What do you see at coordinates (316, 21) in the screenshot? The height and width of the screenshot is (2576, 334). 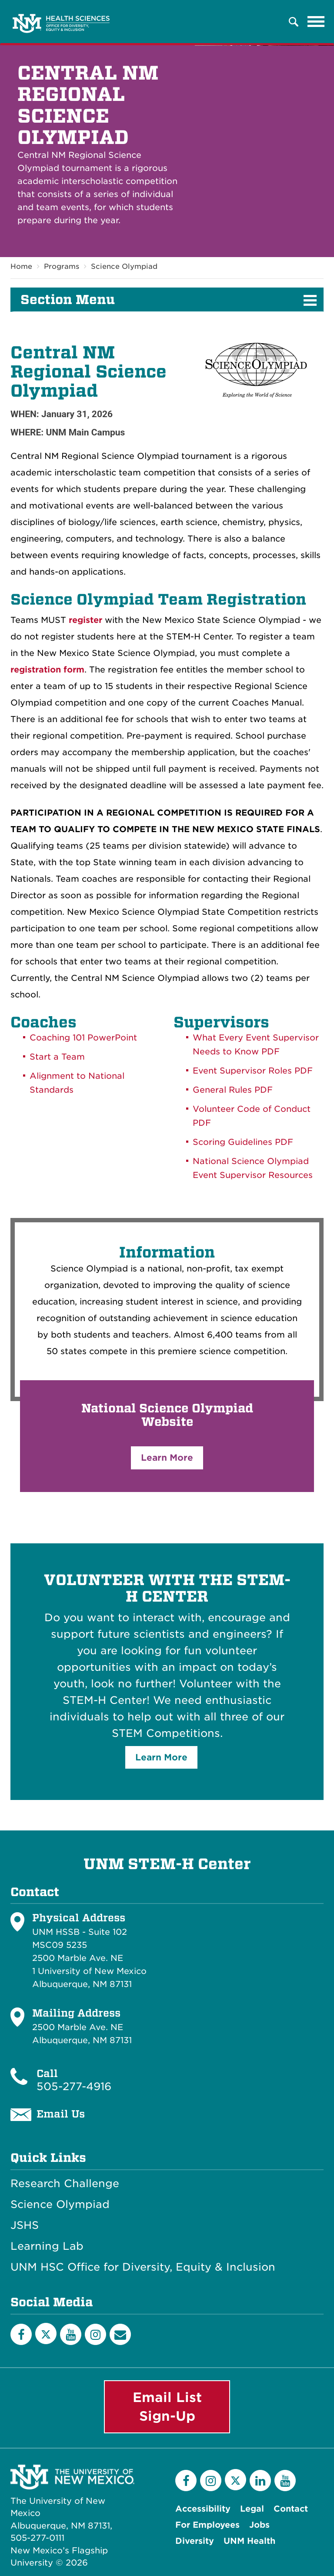 I see `[Toggle navigation]` at bounding box center [316, 21].